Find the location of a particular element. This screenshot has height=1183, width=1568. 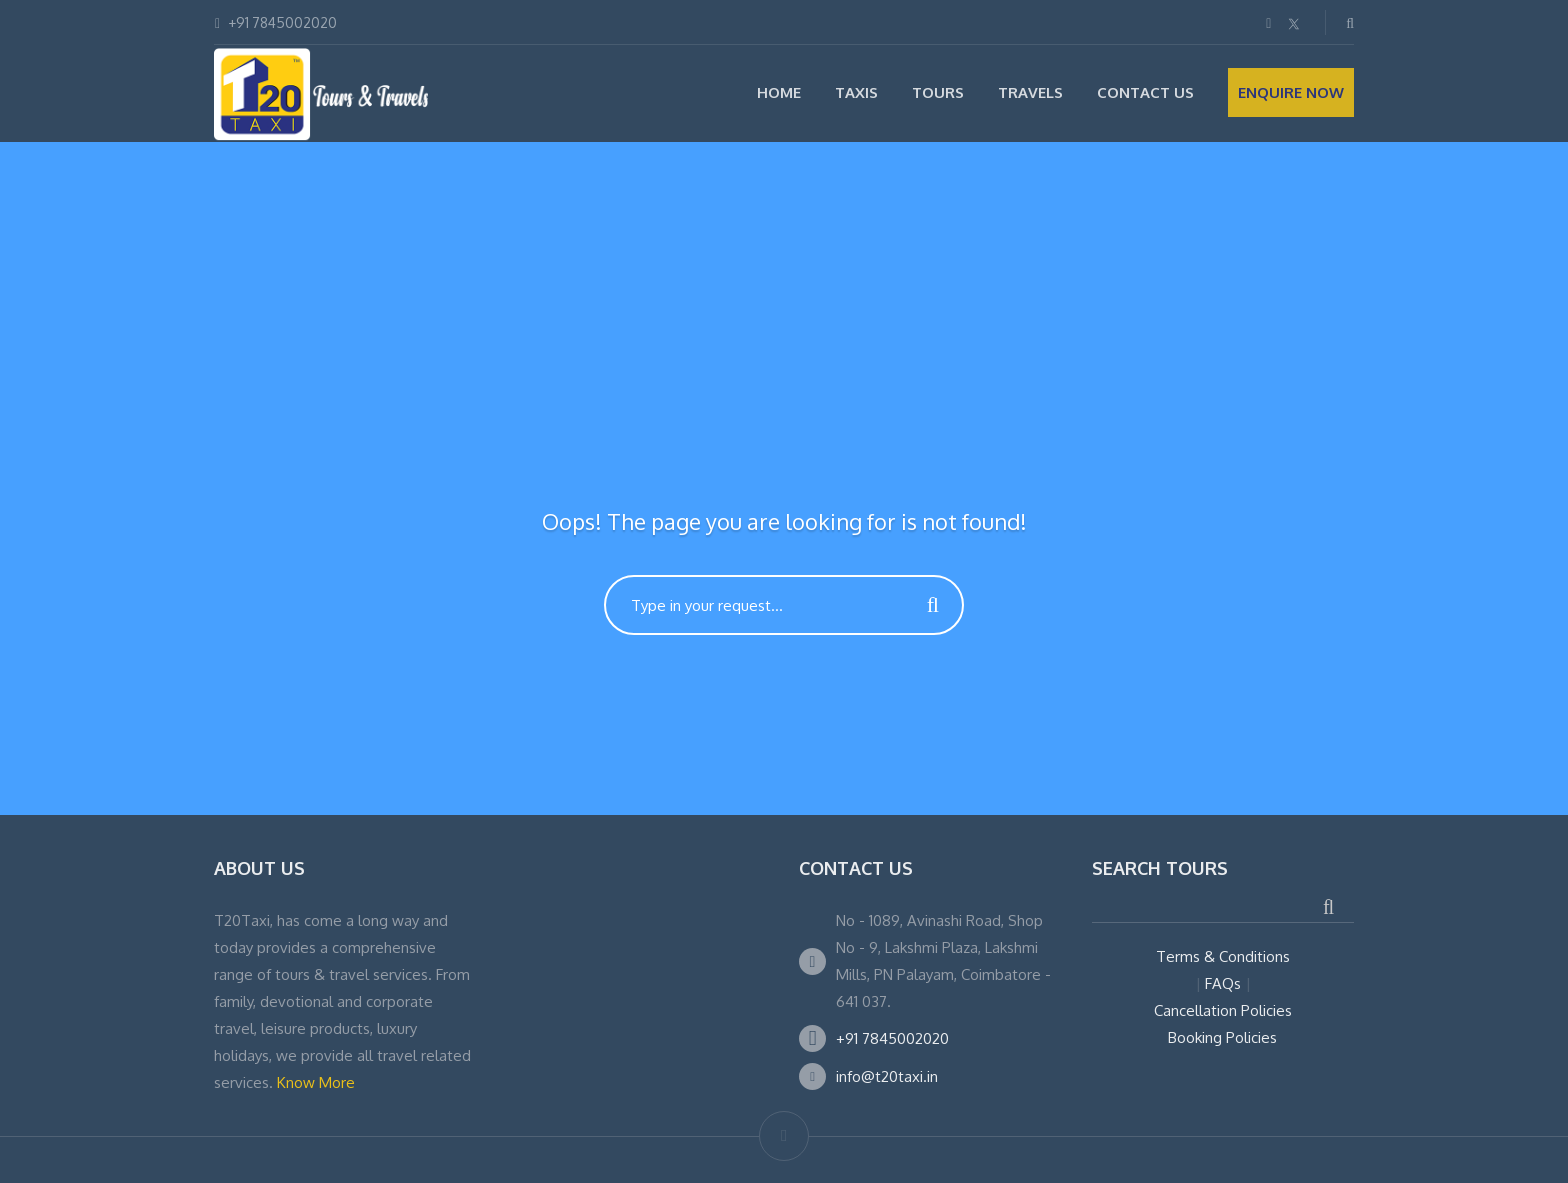

Travels is located at coordinates (1030, 92).